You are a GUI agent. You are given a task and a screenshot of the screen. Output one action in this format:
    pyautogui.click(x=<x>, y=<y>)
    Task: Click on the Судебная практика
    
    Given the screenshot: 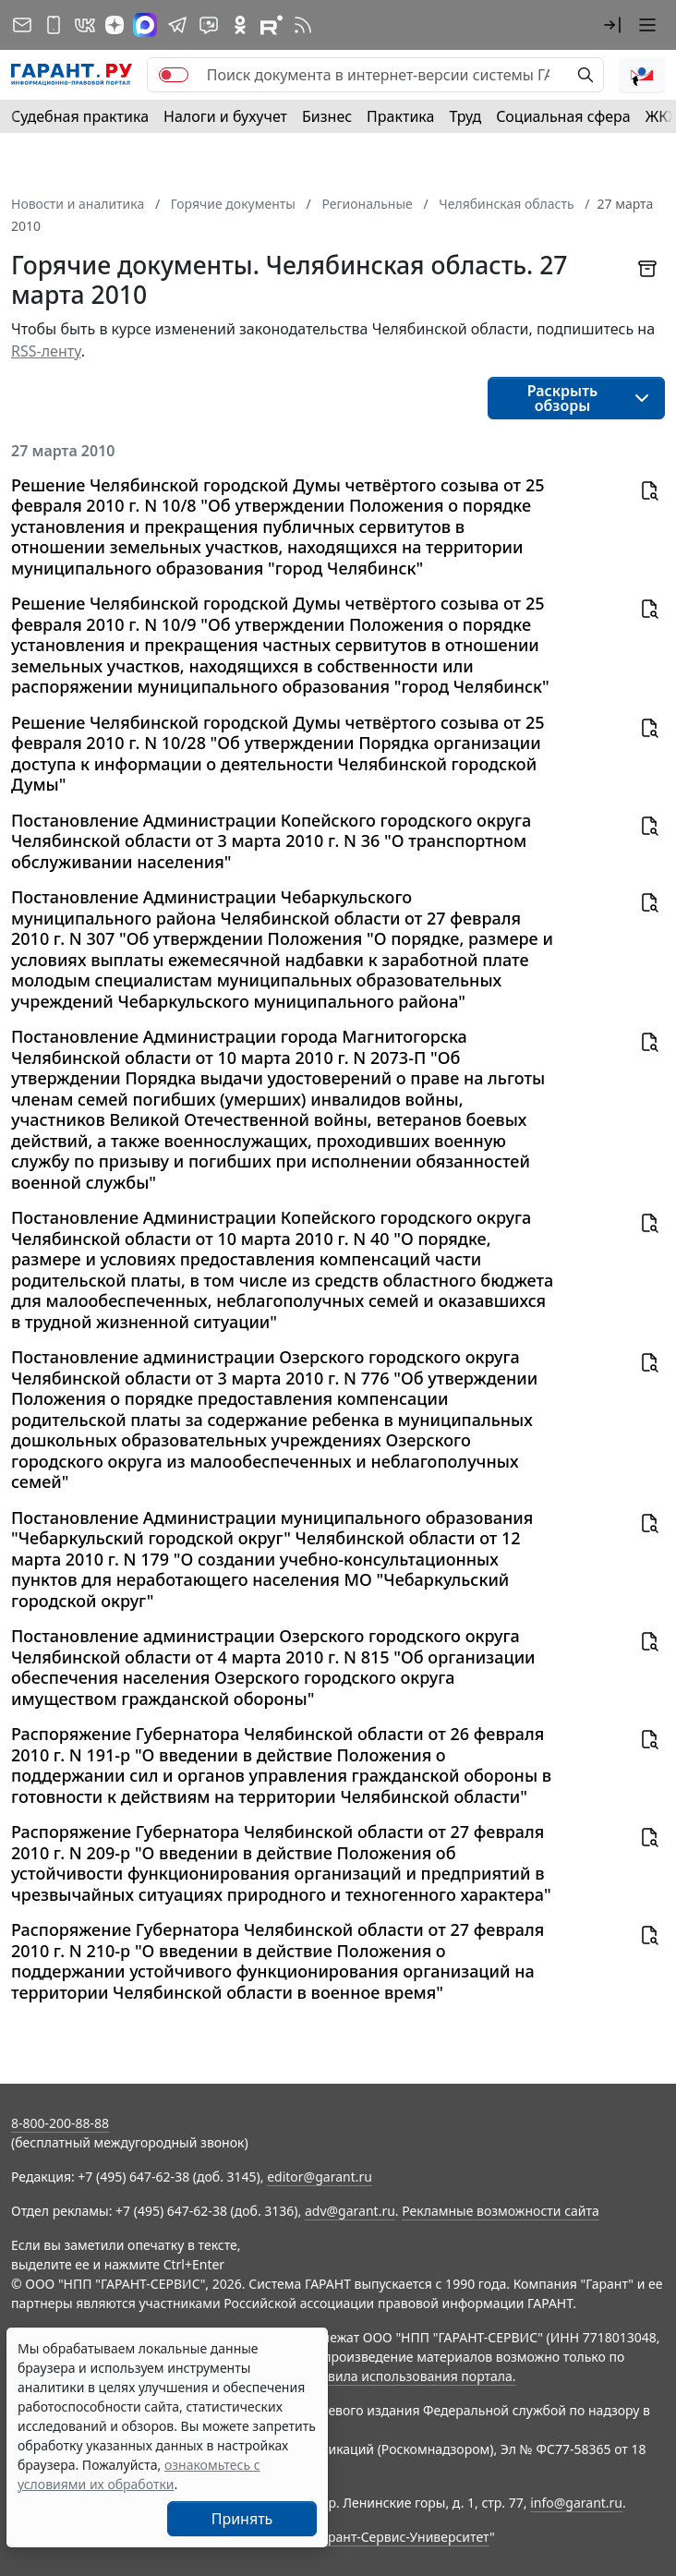 What is the action you would take?
    pyautogui.click(x=80, y=116)
    